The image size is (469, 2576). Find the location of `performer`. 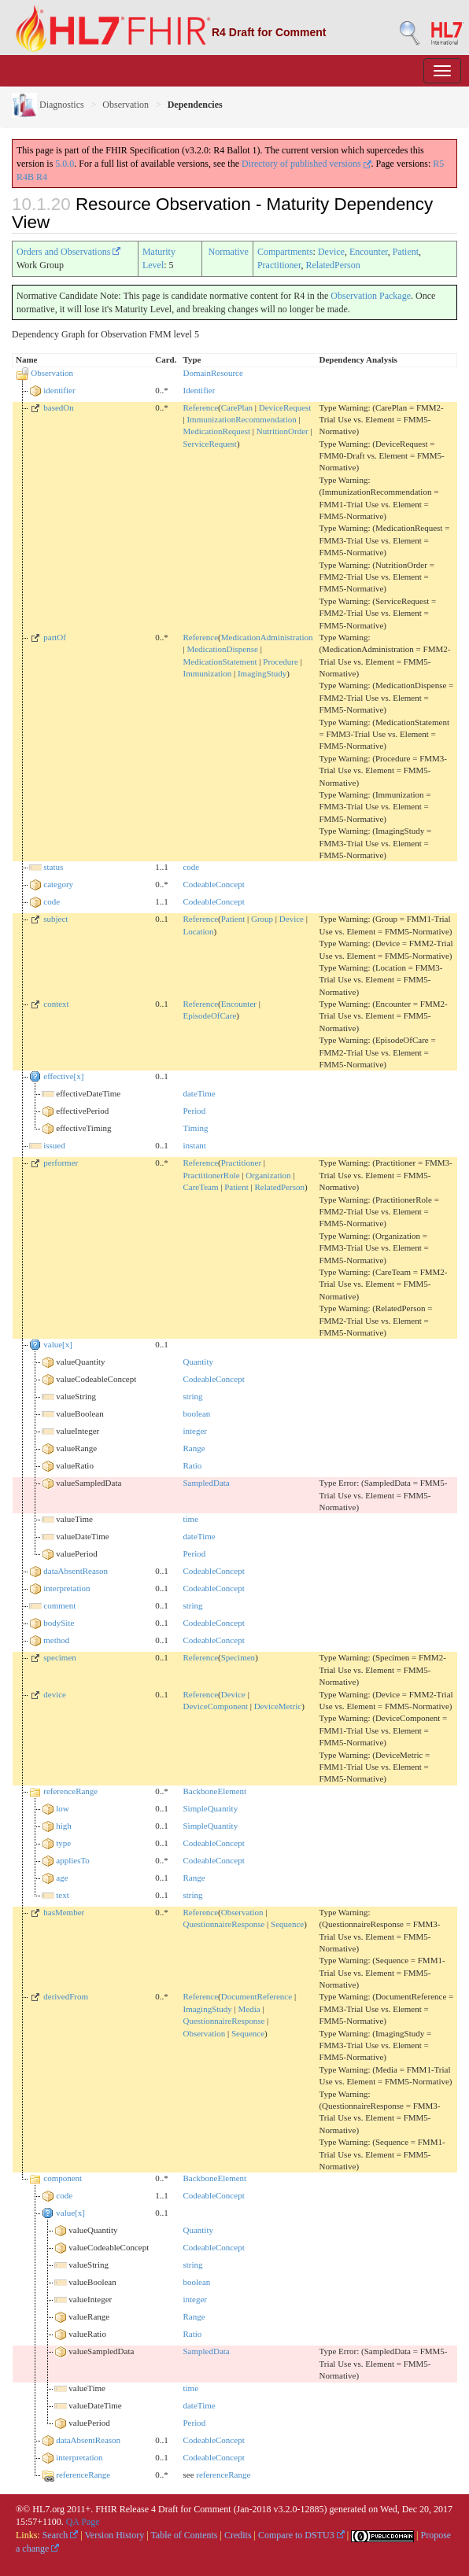

performer is located at coordinates (60, 1162).